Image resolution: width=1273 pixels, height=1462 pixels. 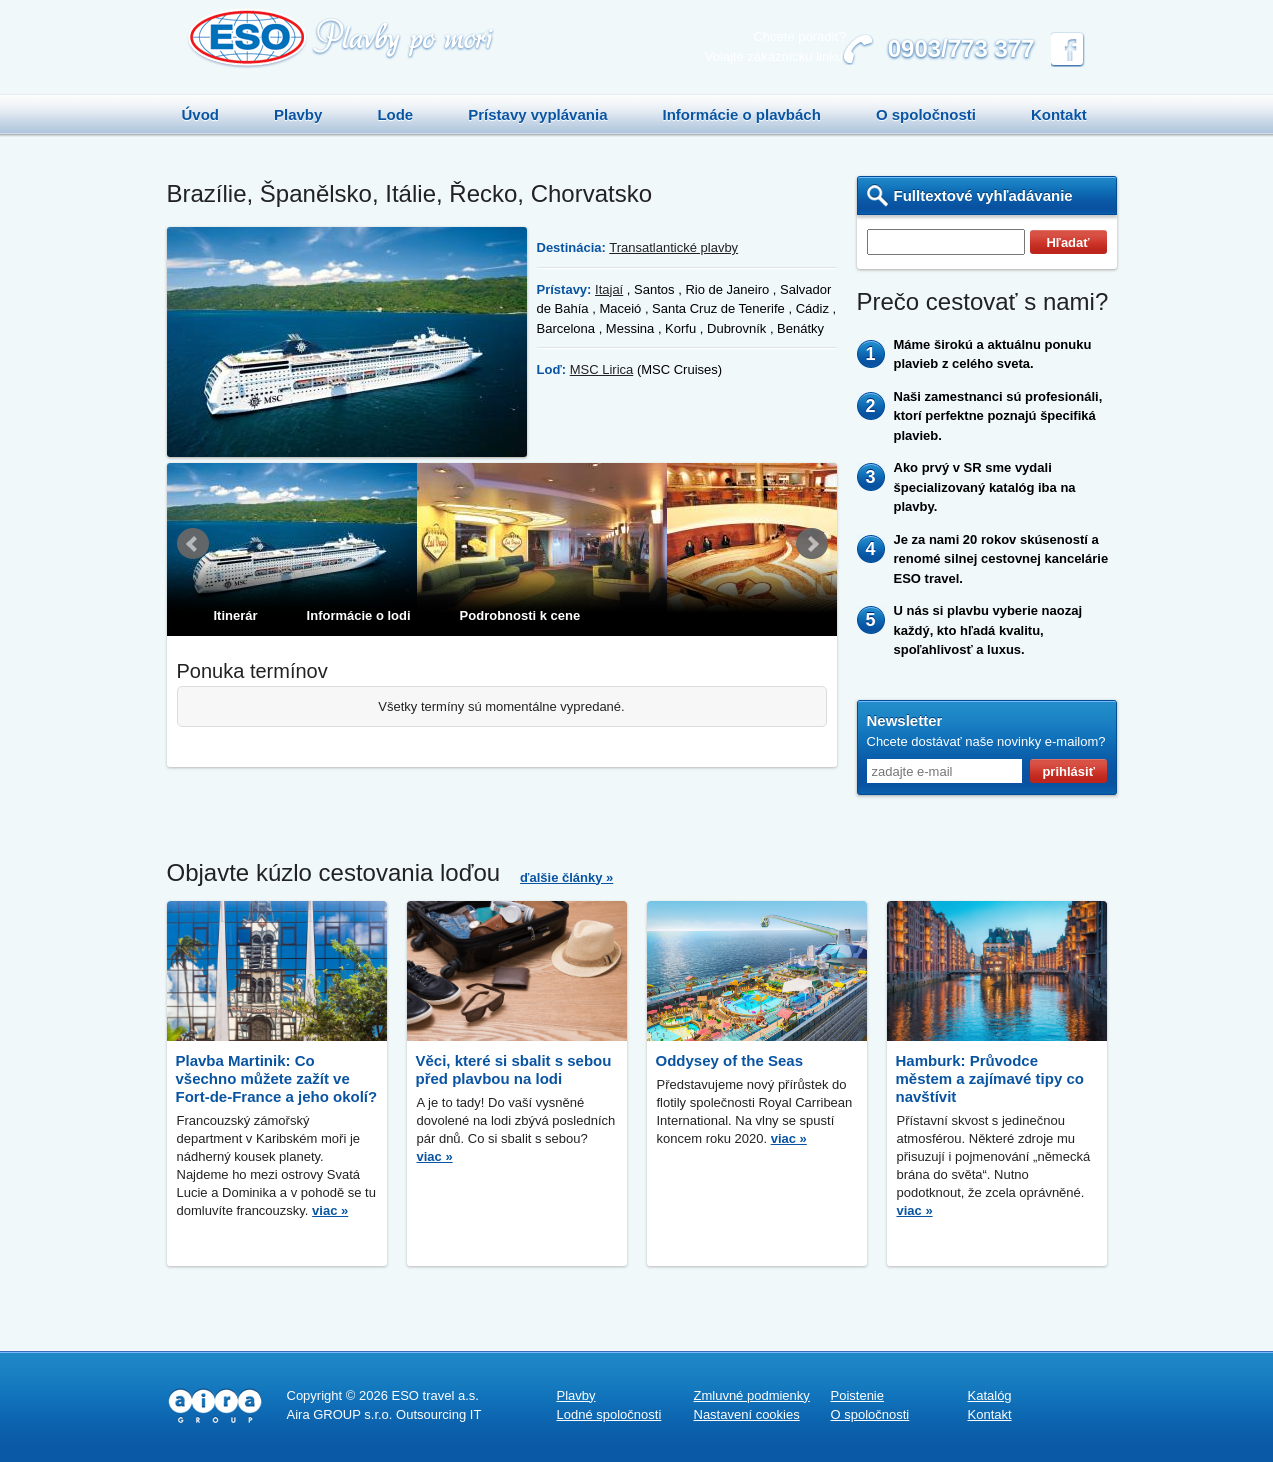 What do you see at coordinates (1059, 114) in the screenshot?
I see `Kontakt` at bounding box center [1059, 114].